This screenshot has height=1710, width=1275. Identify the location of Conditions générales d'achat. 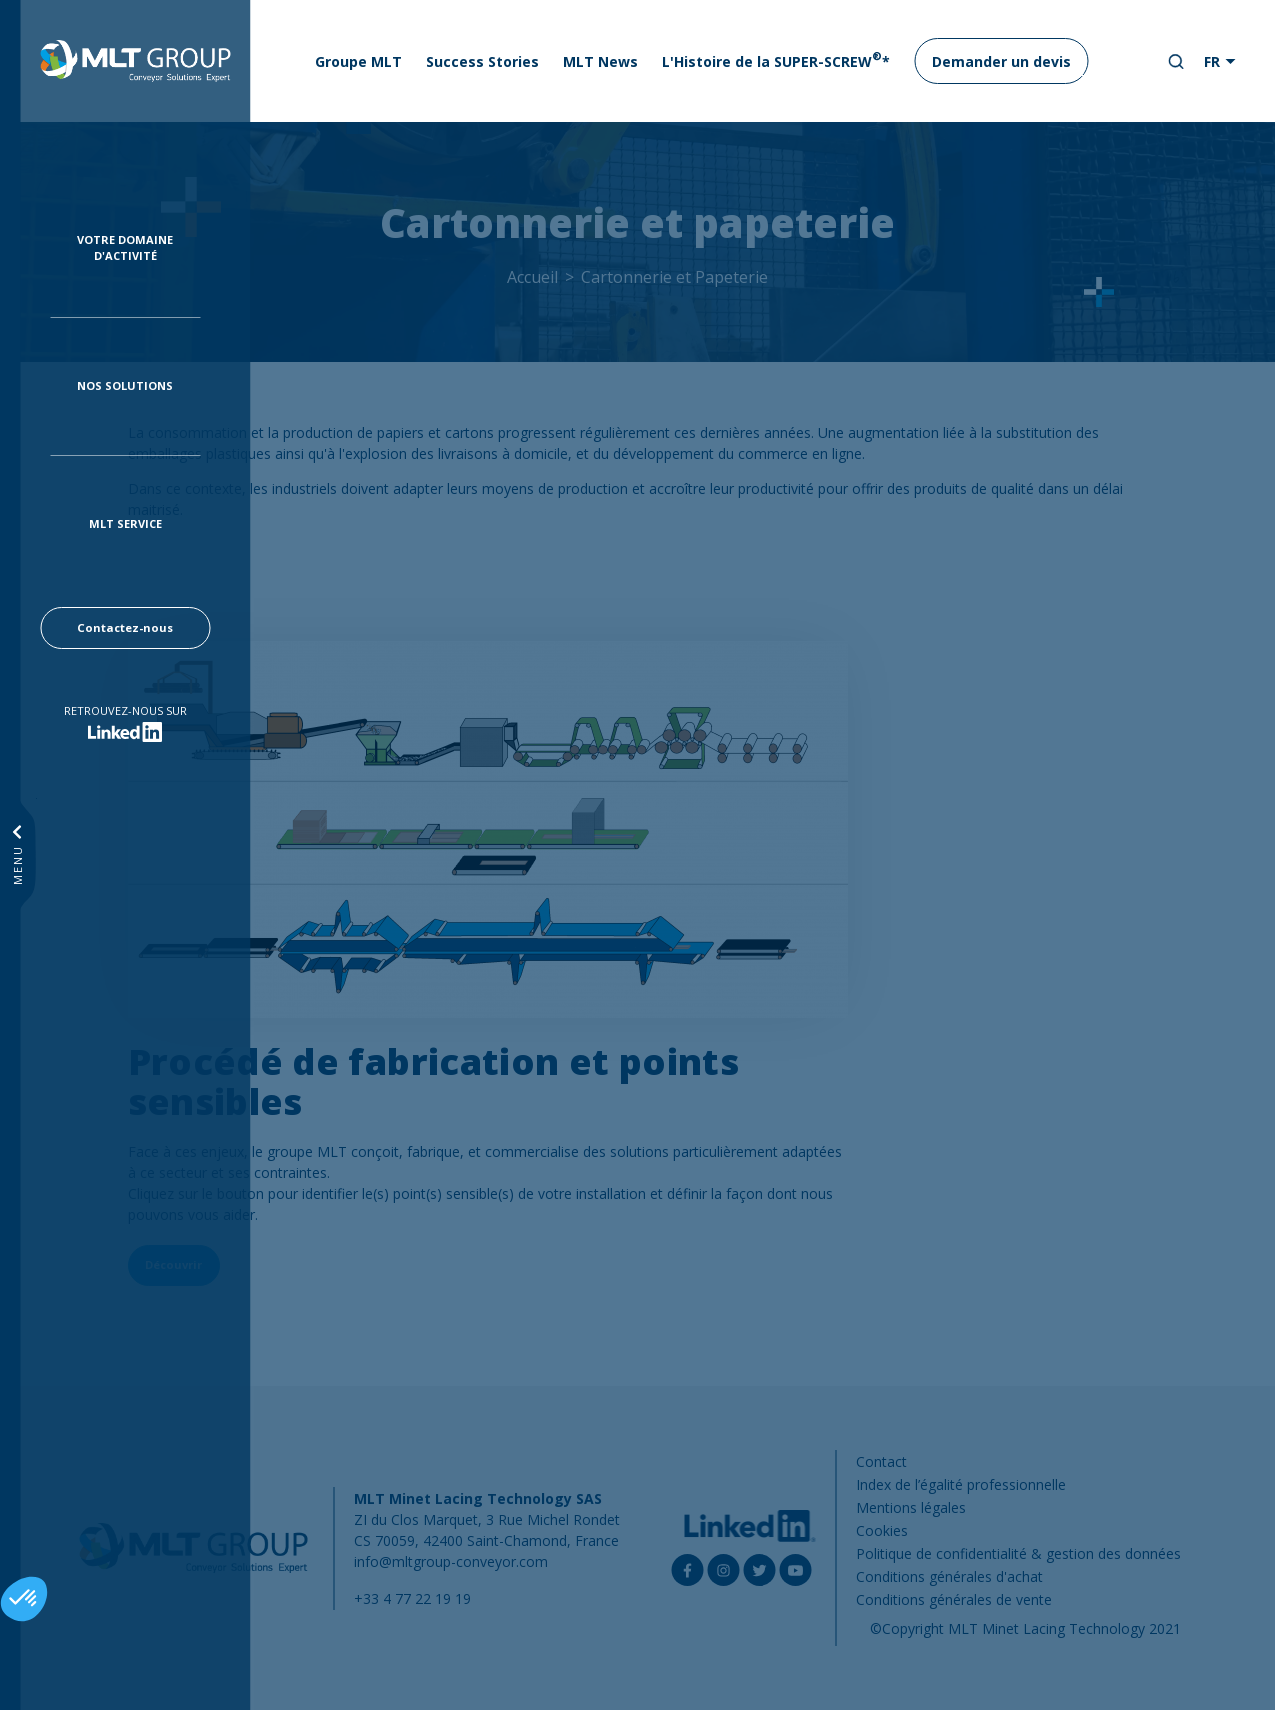
(949, 1576).